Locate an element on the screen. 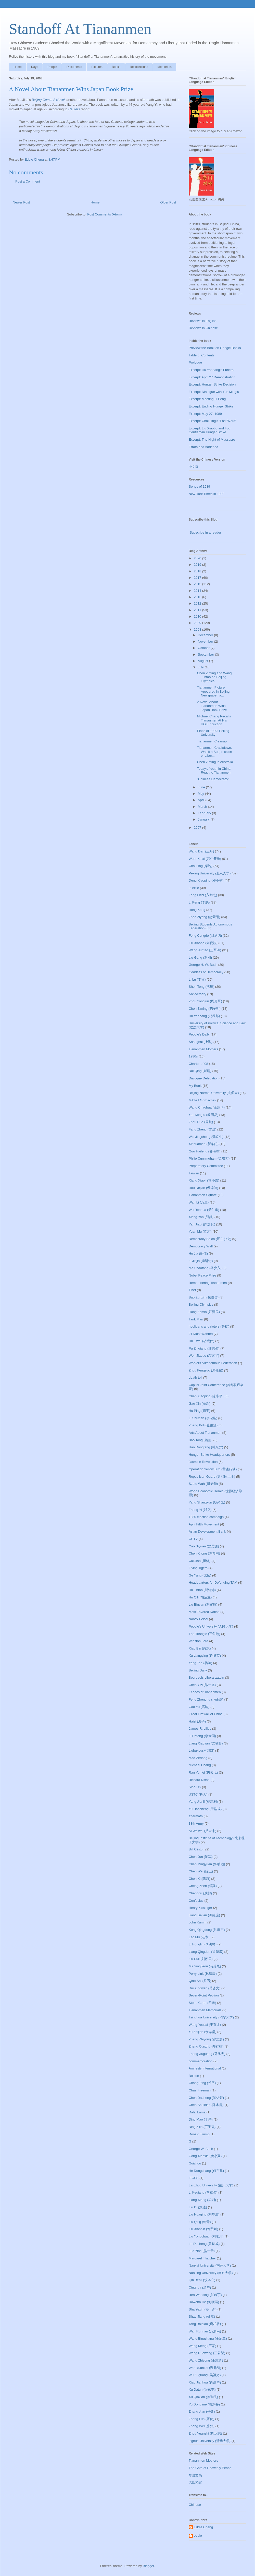 The width and height of the screenshot is (255, 2576). He Dongchang (何东昌) is located at coordinates (206, 2171).